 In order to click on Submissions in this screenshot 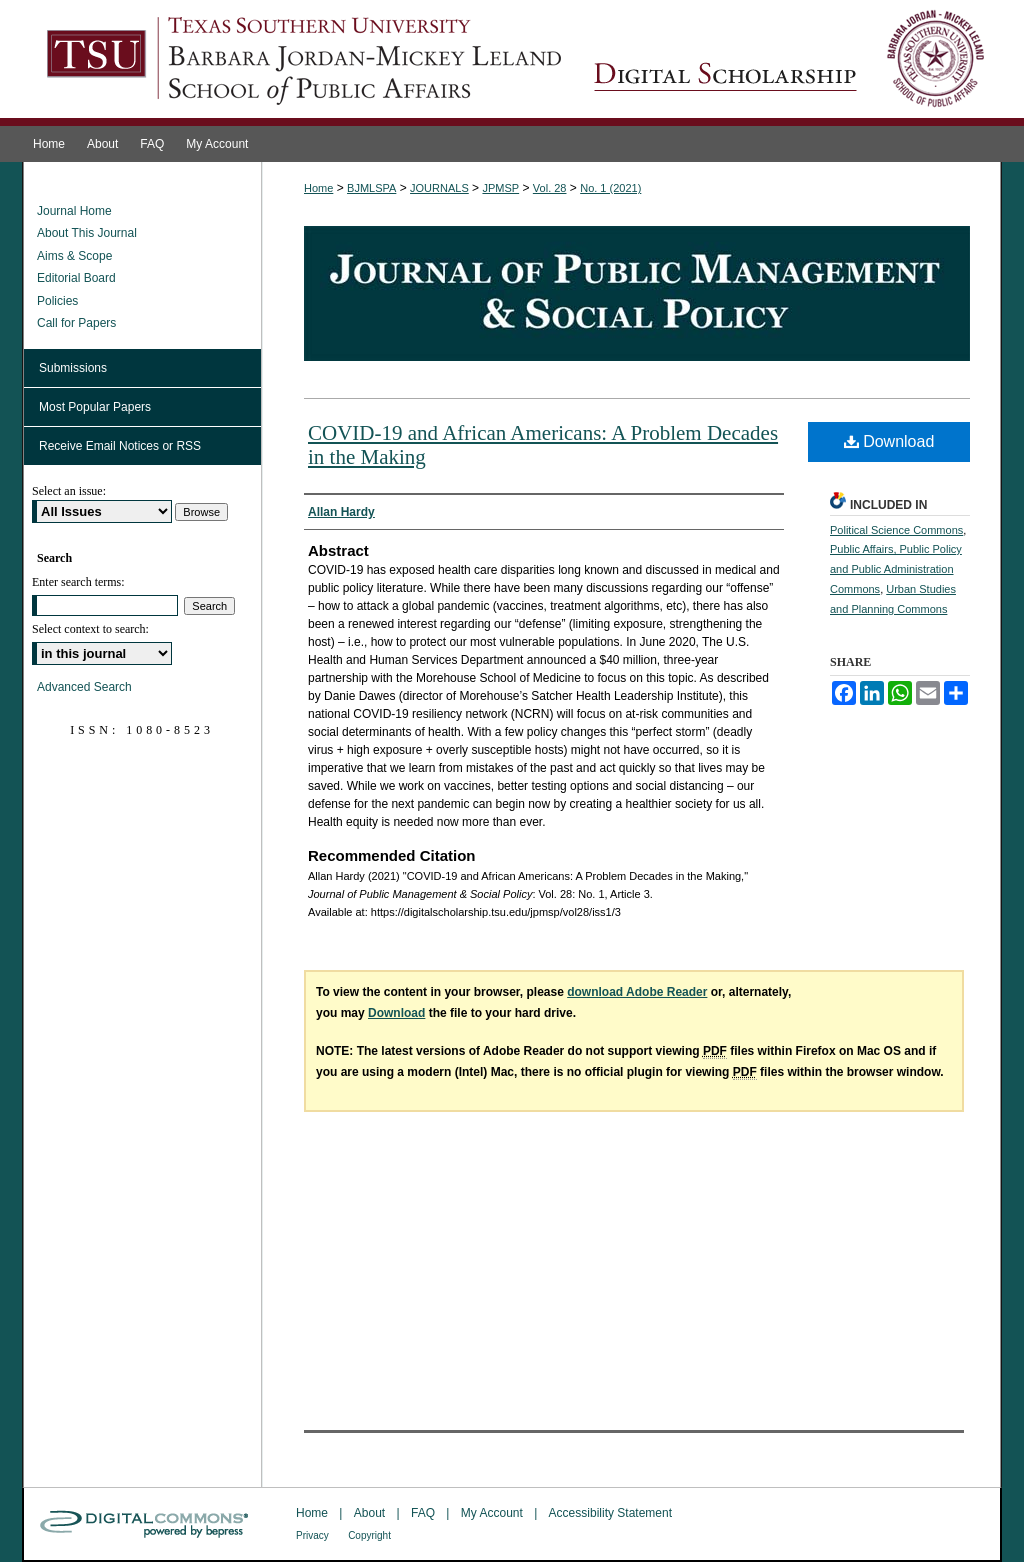, I will do `click(73, 368)`.